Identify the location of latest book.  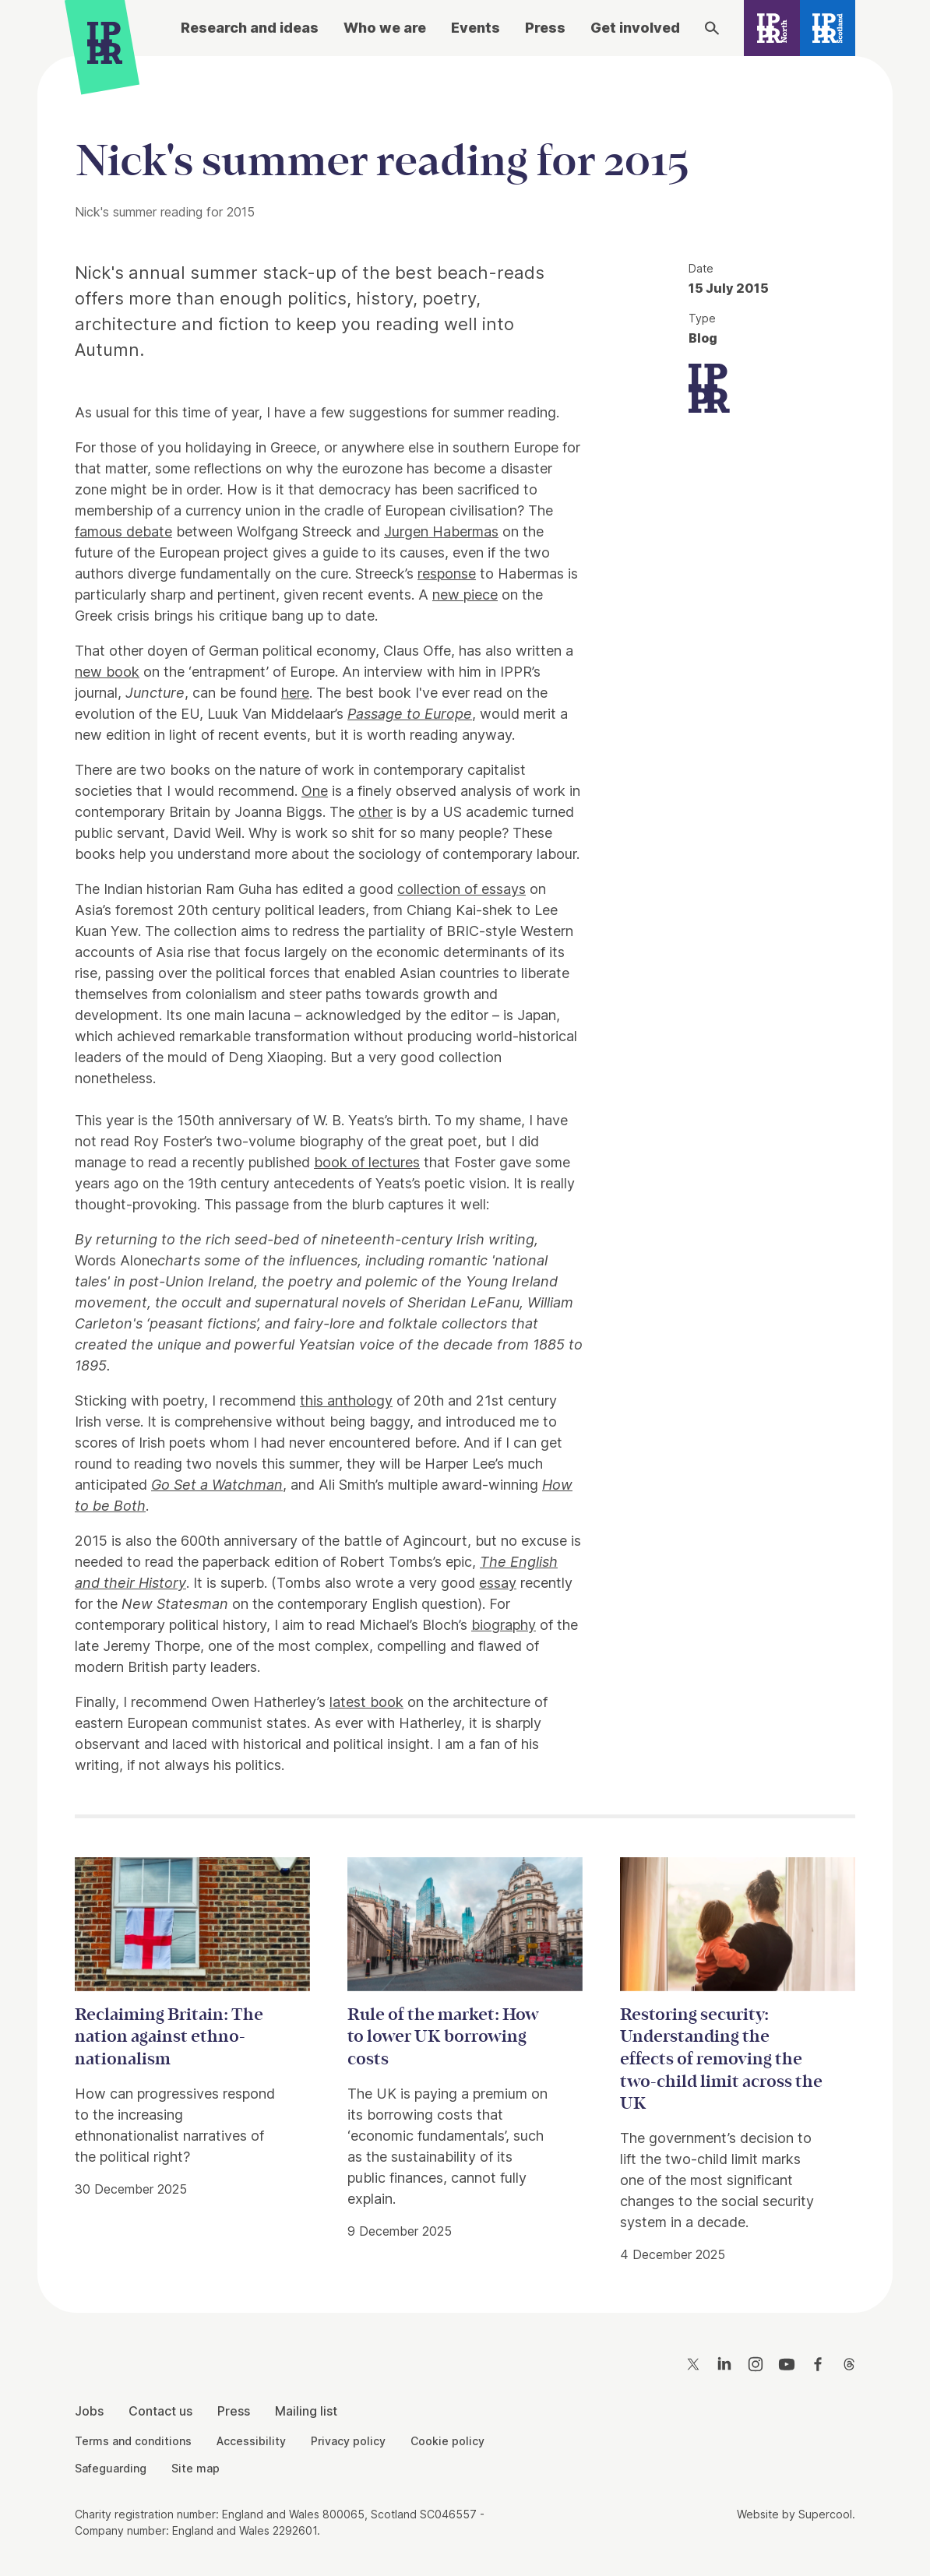
(366, 1702).